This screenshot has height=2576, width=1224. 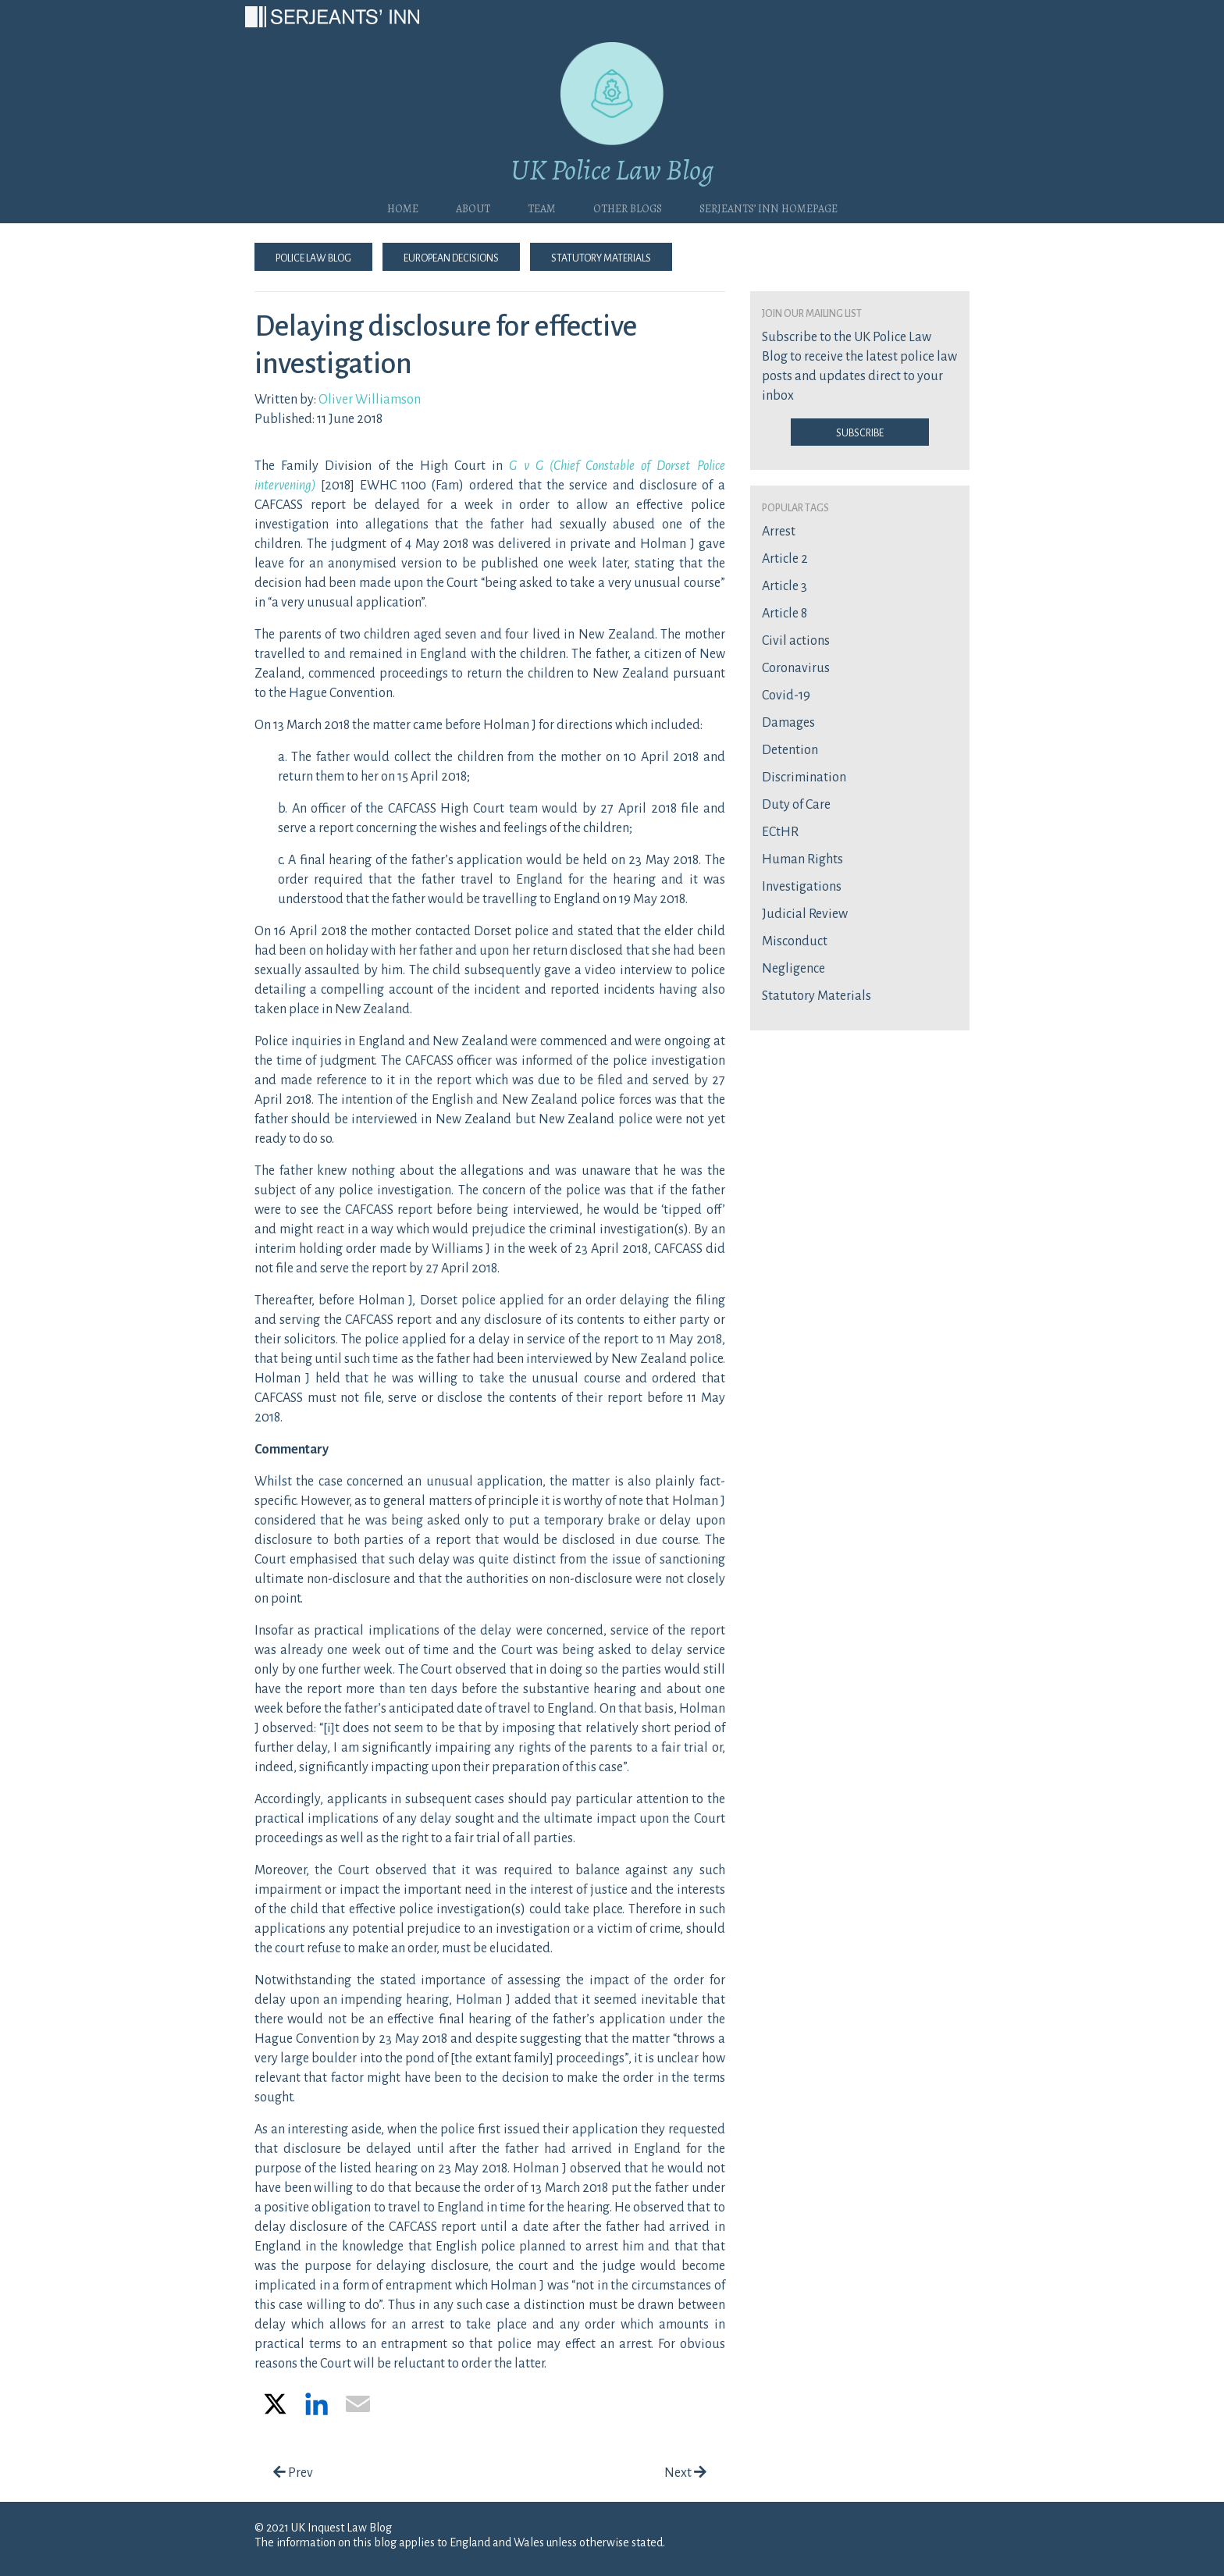 What do you see at coordinates (542, 207) in the screenshot?
I see `Team` at bounding box center [542, 207].